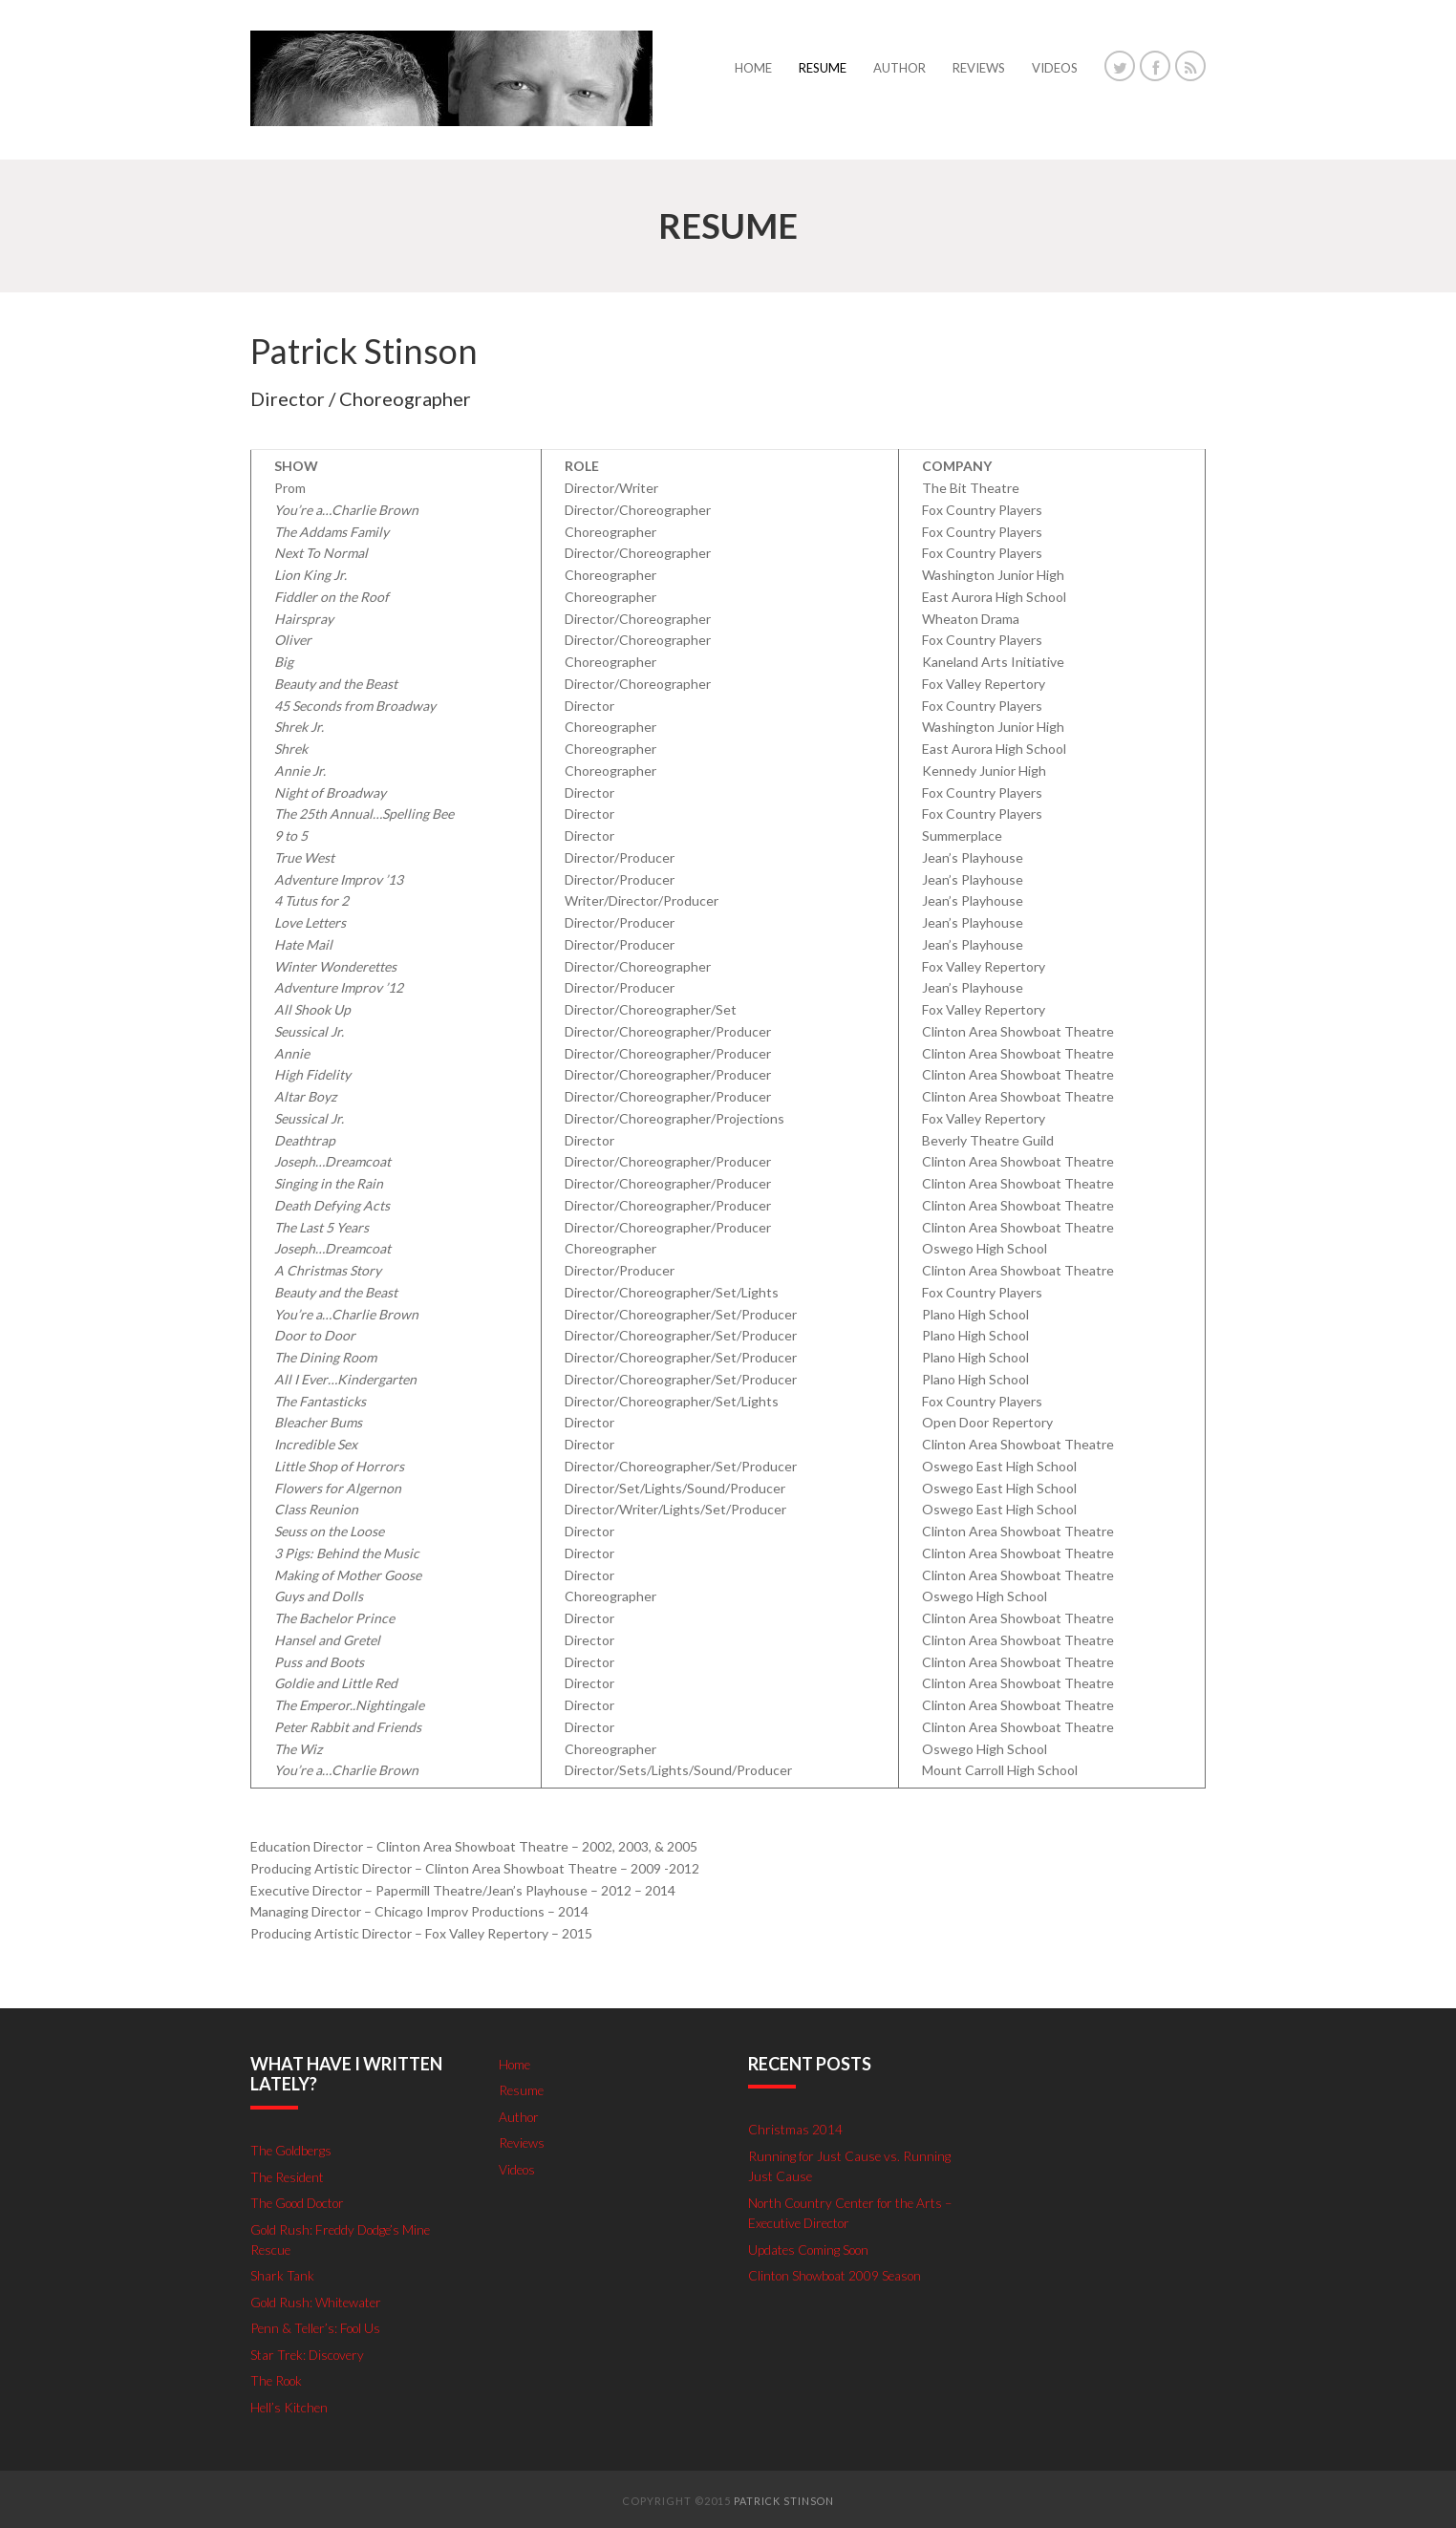 The height and width of the screenshot is (2528, 1456). Describe the element at coordinates (278, 2376) in the screenshot. I see `The Rook` at that location.